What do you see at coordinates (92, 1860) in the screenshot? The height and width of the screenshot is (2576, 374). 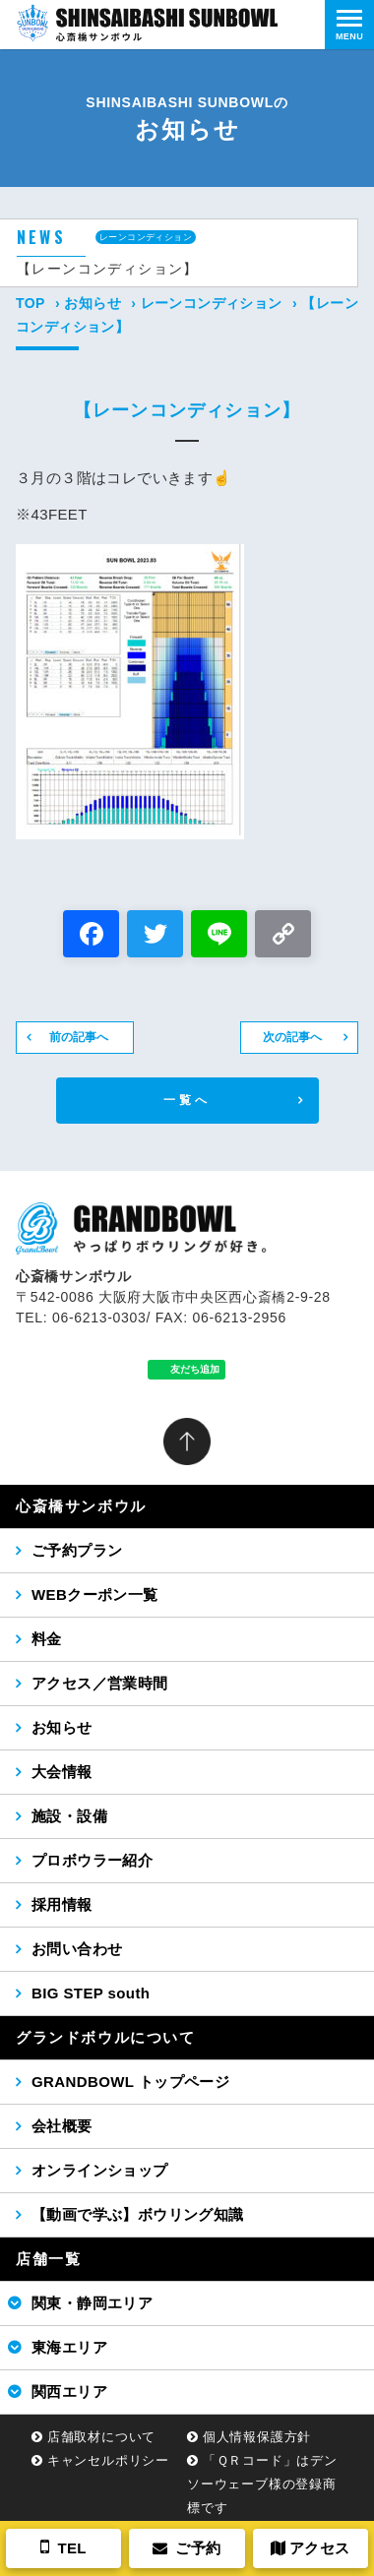 I see `プロボウラー紹介` at bounding box center [92, 1860].